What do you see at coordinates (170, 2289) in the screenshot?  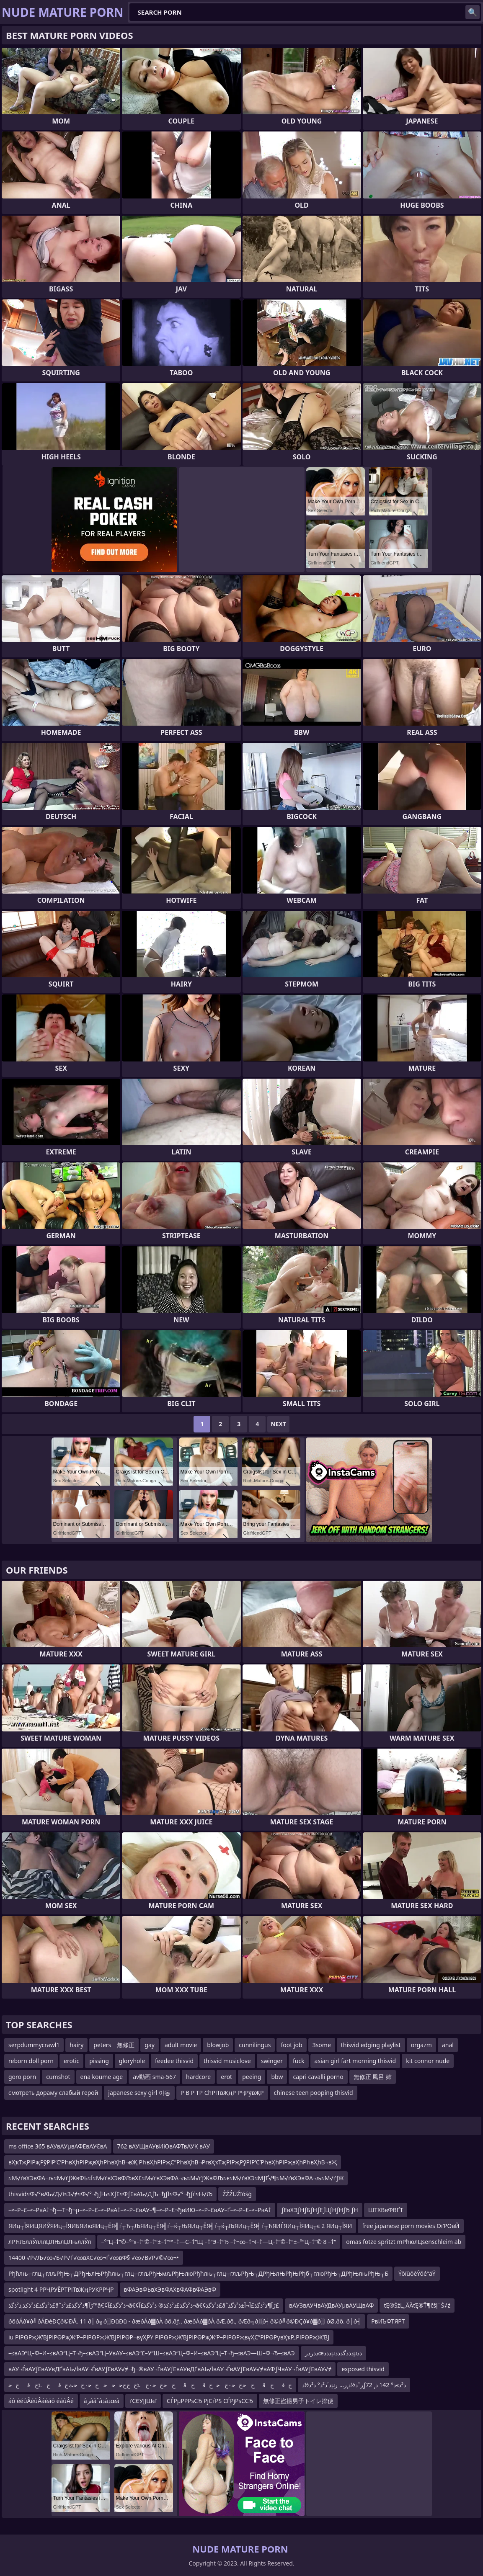 I see `вФАЭвФЬвХЭвФАХвФАФвФАЭвФ` at bounding box center [170, 2289].